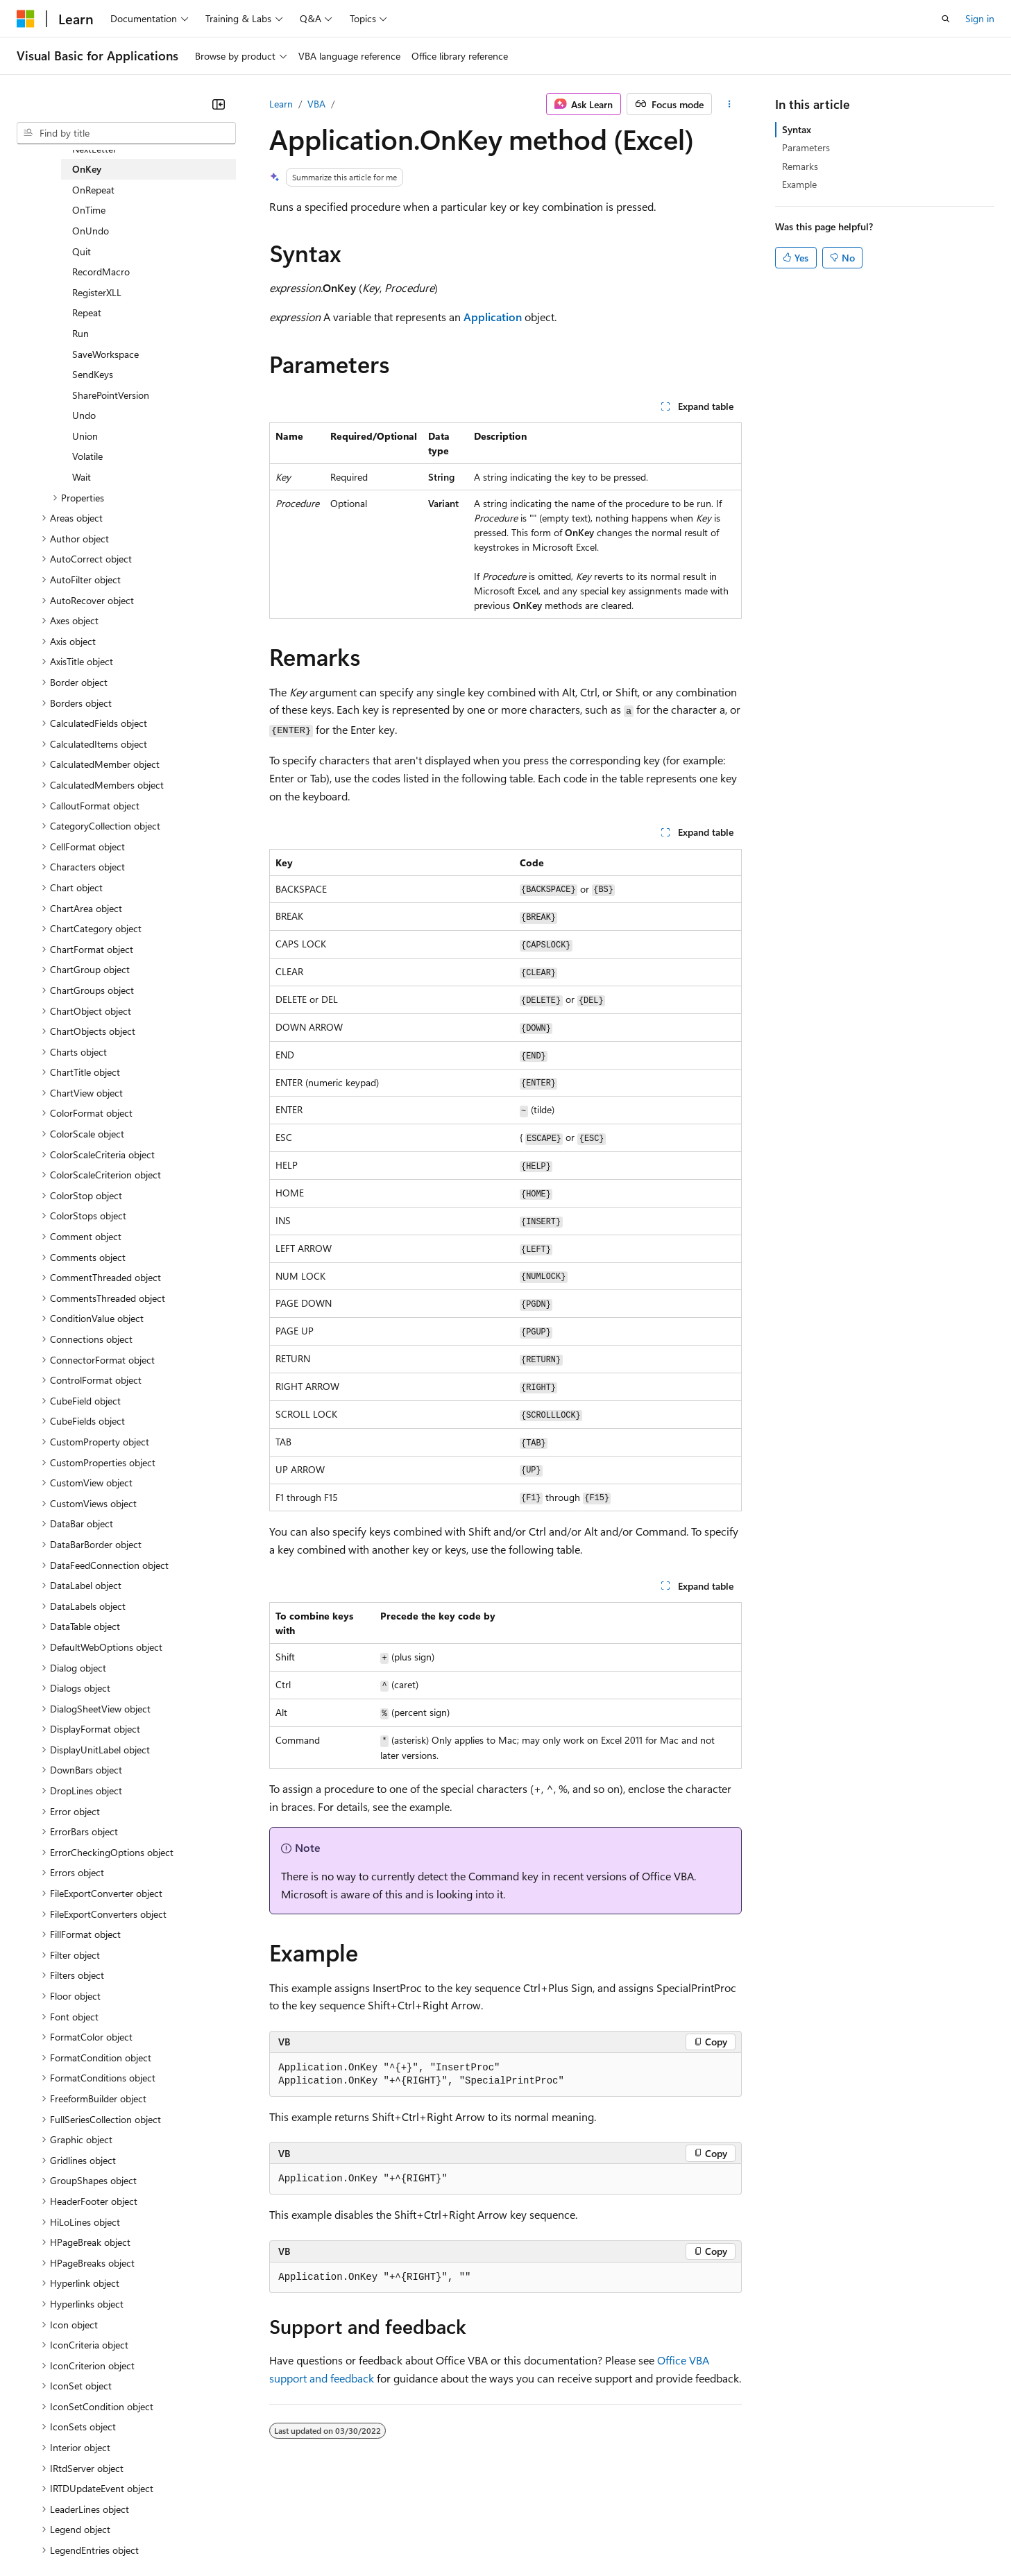 The height and width of the screenshot is (2576, 1011). Describe the element at coordinates (316, 103) in the screenshot. I see `VBA` at that location.